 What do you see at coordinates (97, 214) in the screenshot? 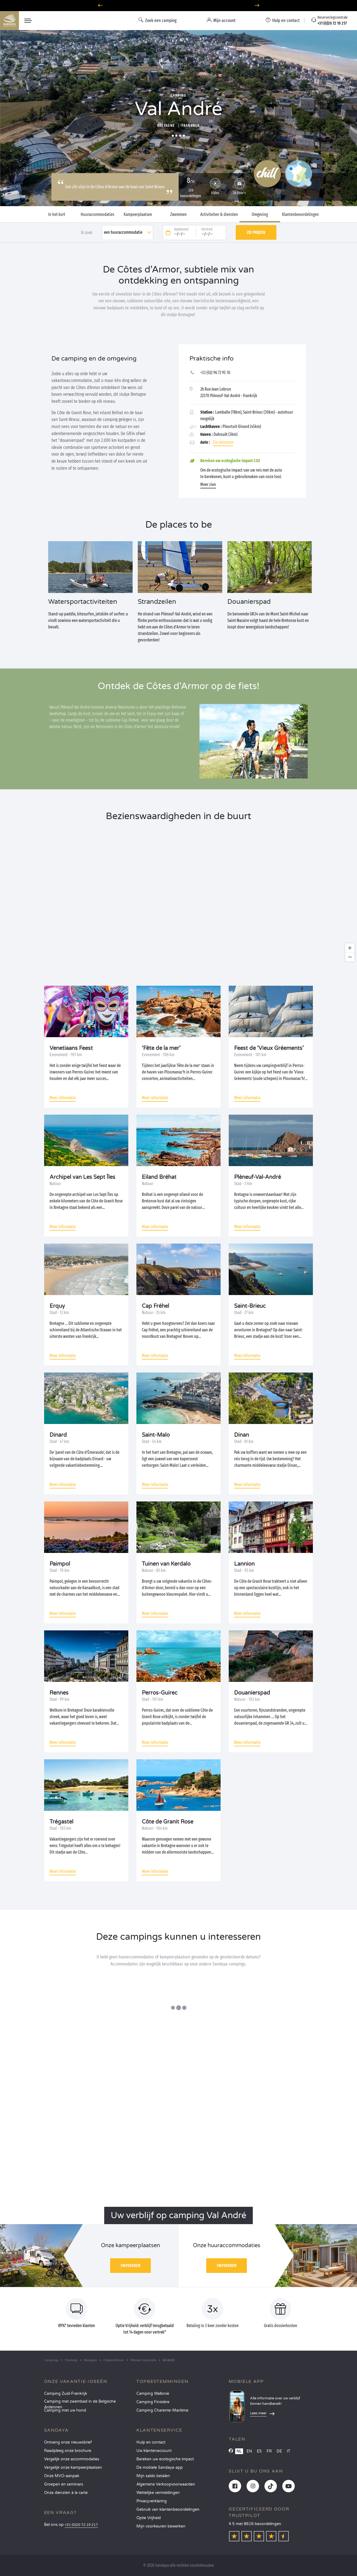
I see `Huuraccommodaties` at bounding box center [97, 214].